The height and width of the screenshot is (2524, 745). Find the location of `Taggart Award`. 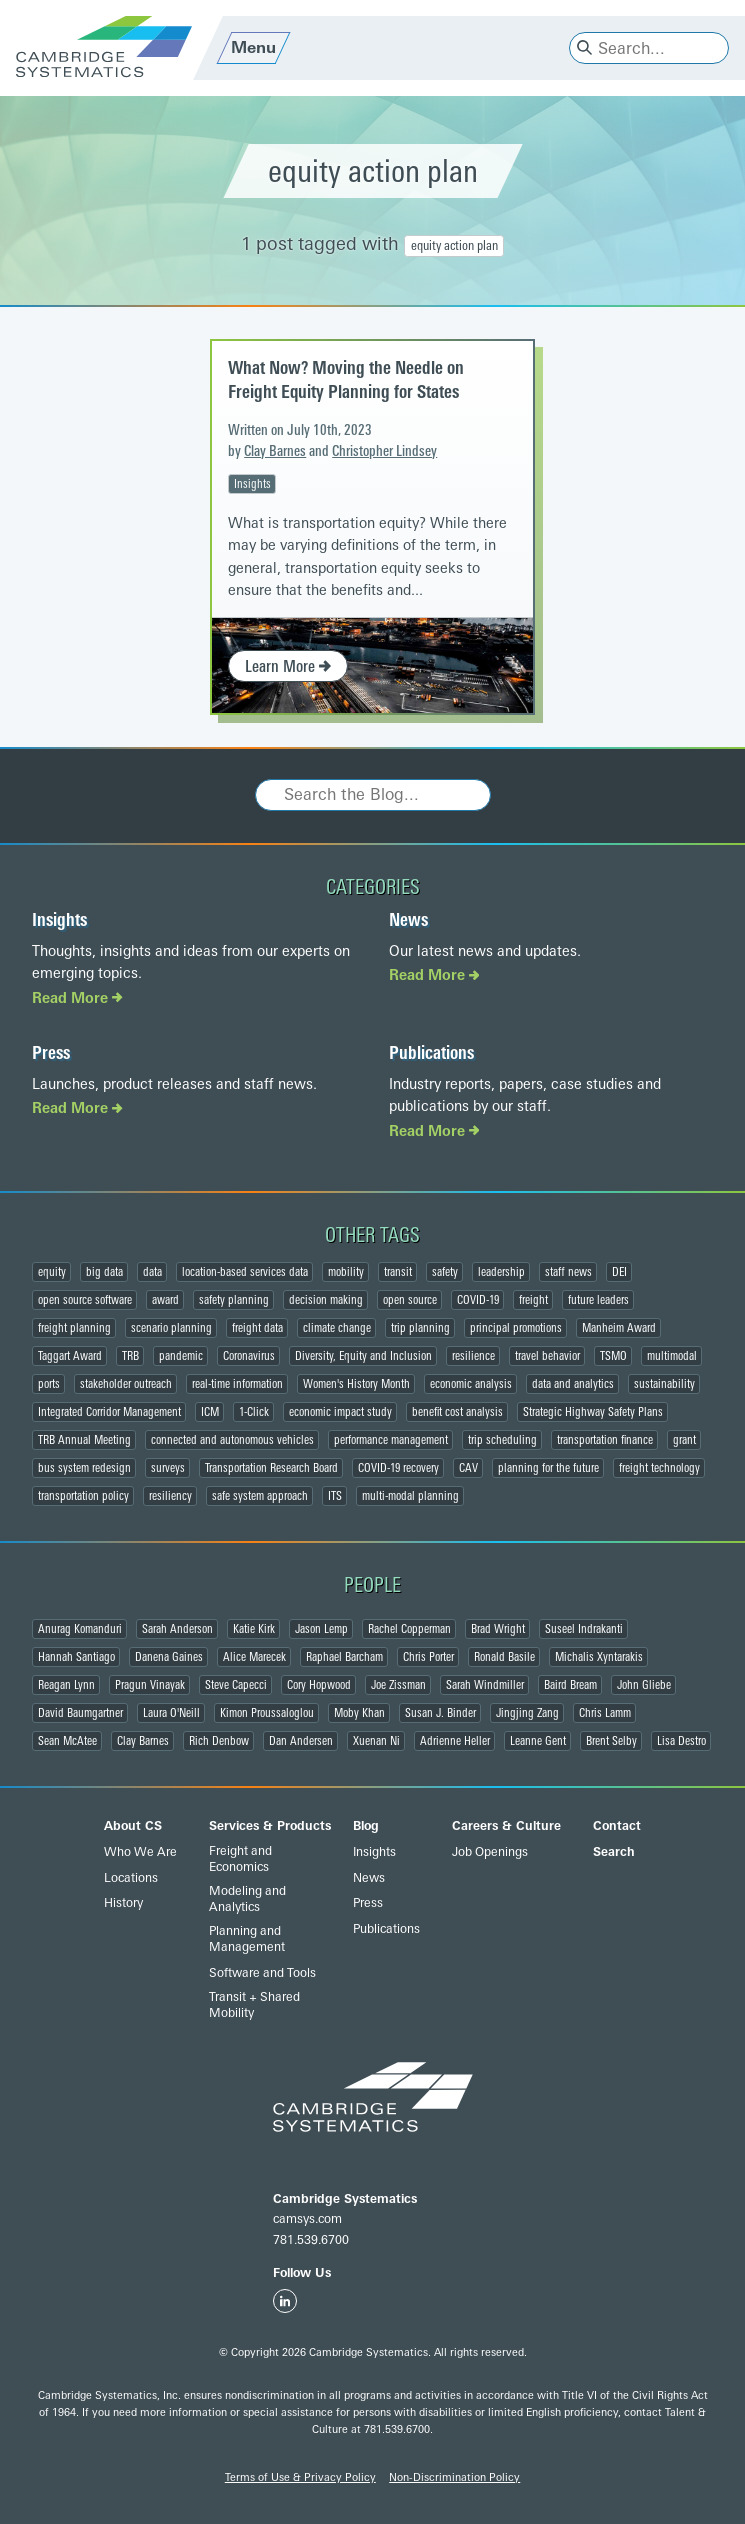

Taggart Award is located at coordinates (70, 1356).